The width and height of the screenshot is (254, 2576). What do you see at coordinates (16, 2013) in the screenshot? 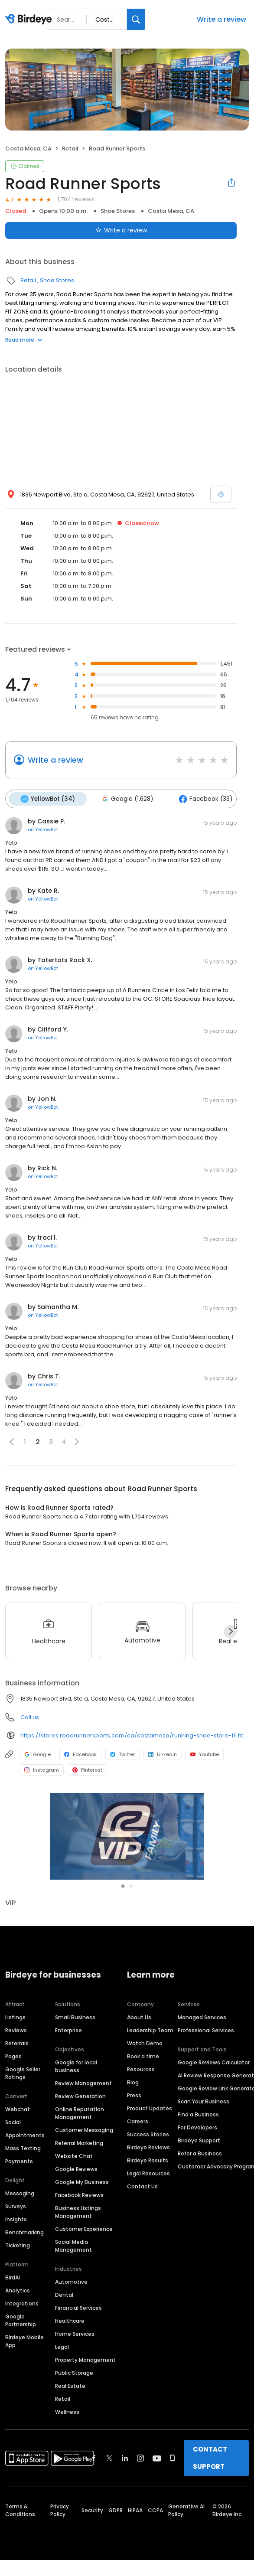
I see `Reviews` at bounding box center [16, 2013].